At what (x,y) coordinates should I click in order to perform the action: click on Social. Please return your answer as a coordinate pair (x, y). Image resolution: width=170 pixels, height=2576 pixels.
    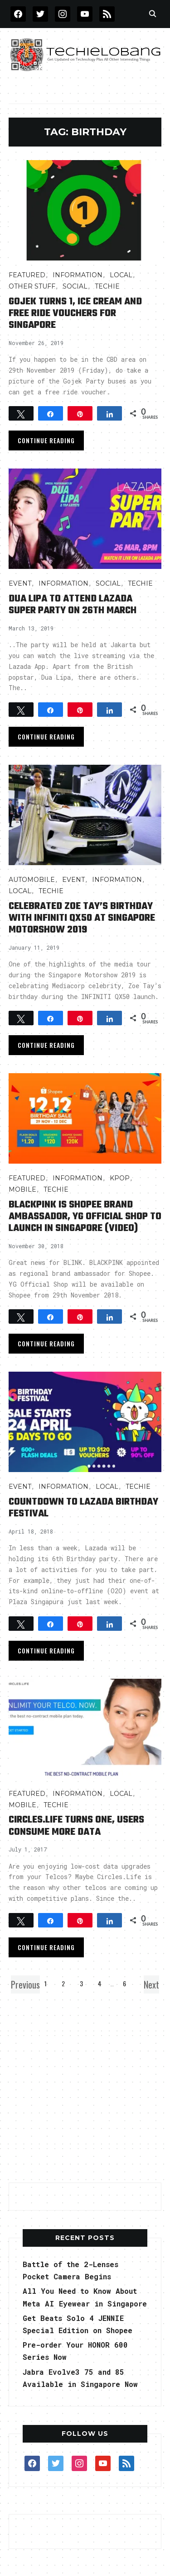
    Looking at the image, I should click on (75, 286).